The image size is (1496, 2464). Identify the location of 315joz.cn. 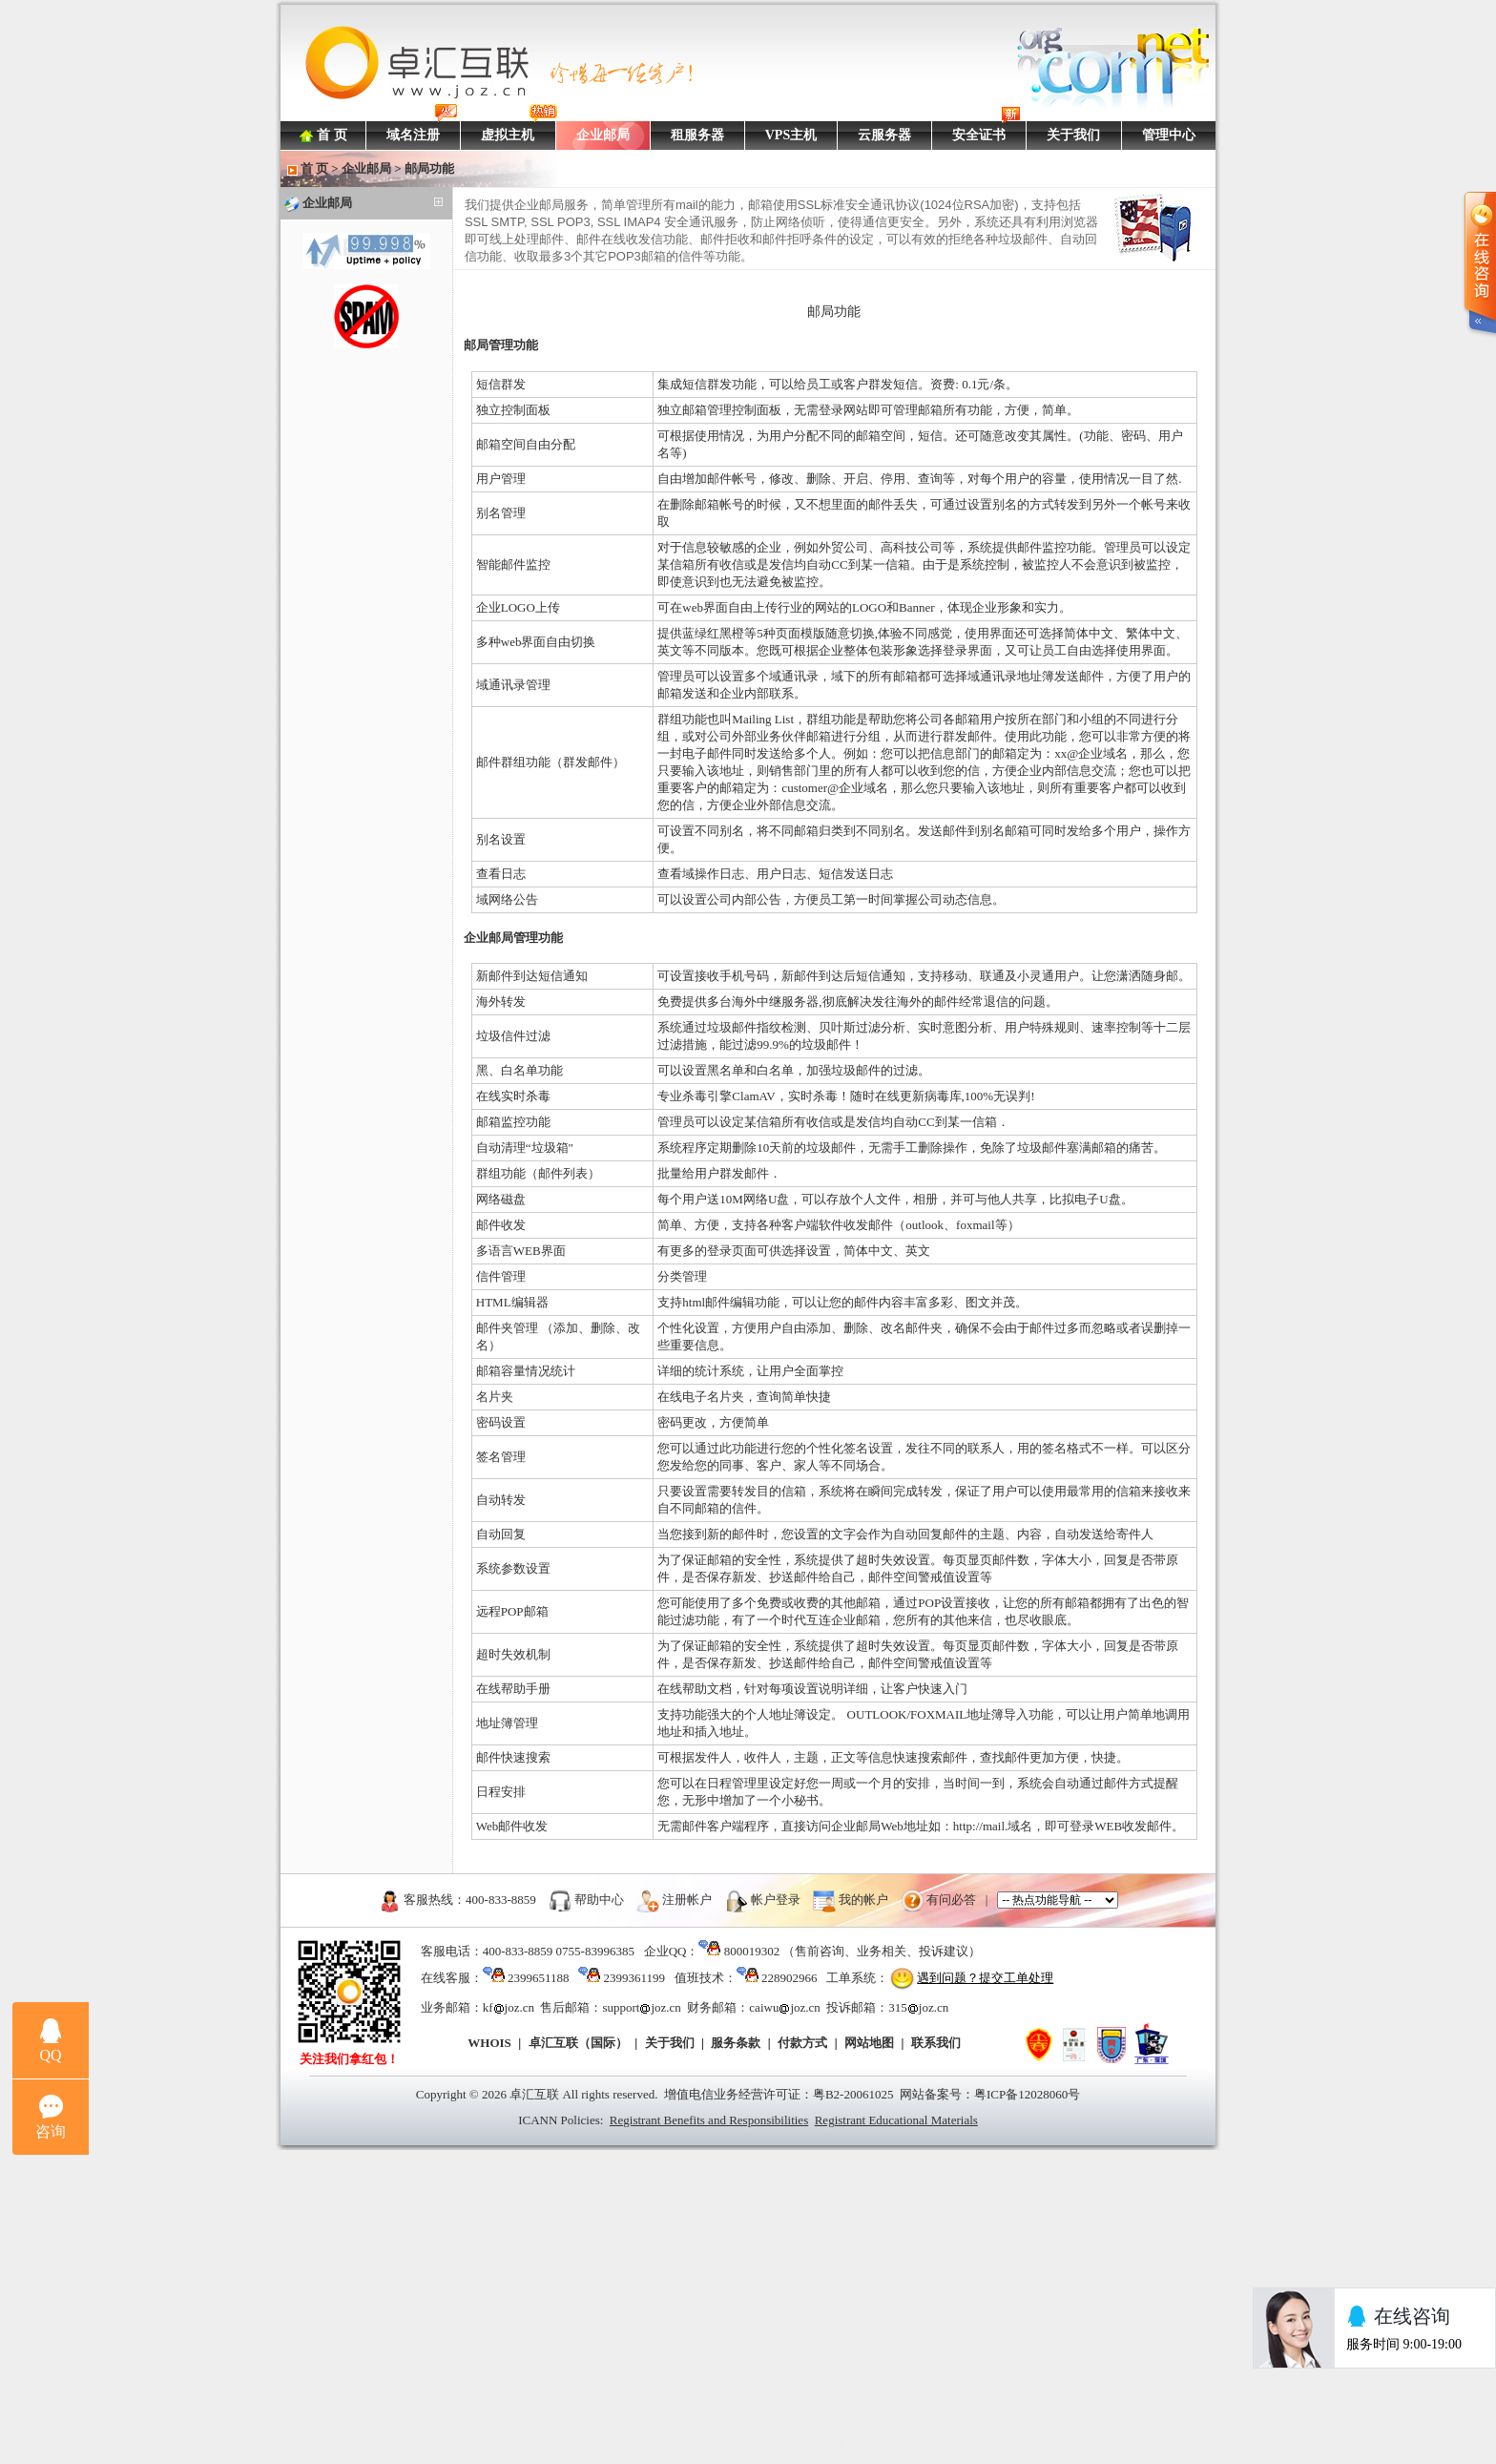
(918, 2007).